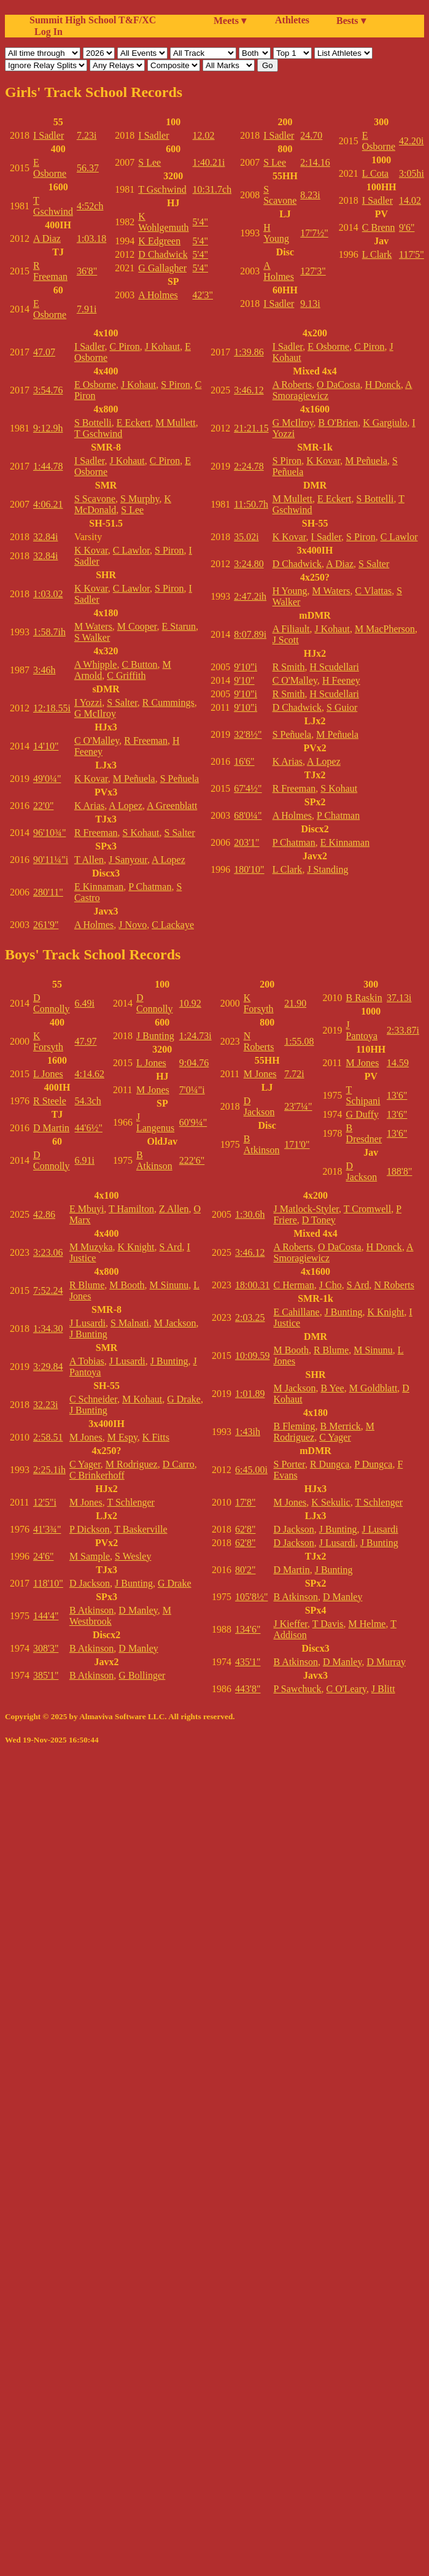 This screenshot has height=2576, width=429. Describe the element at coordinates (49, 632) in the screenshot. I see `1:58.7ih` at that location.